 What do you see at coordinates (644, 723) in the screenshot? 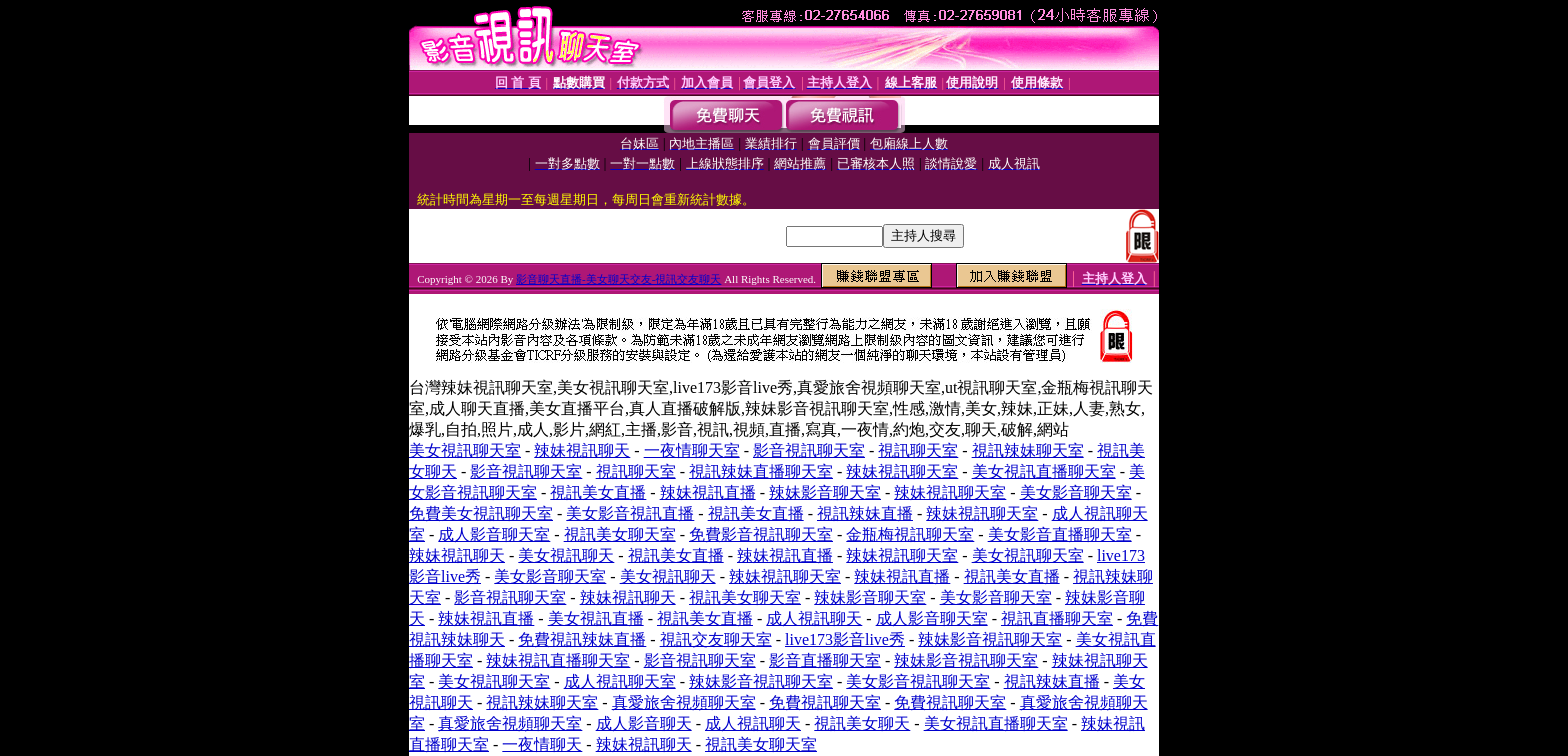
I see `成人影音聊天` at bounding box center [644, 723].